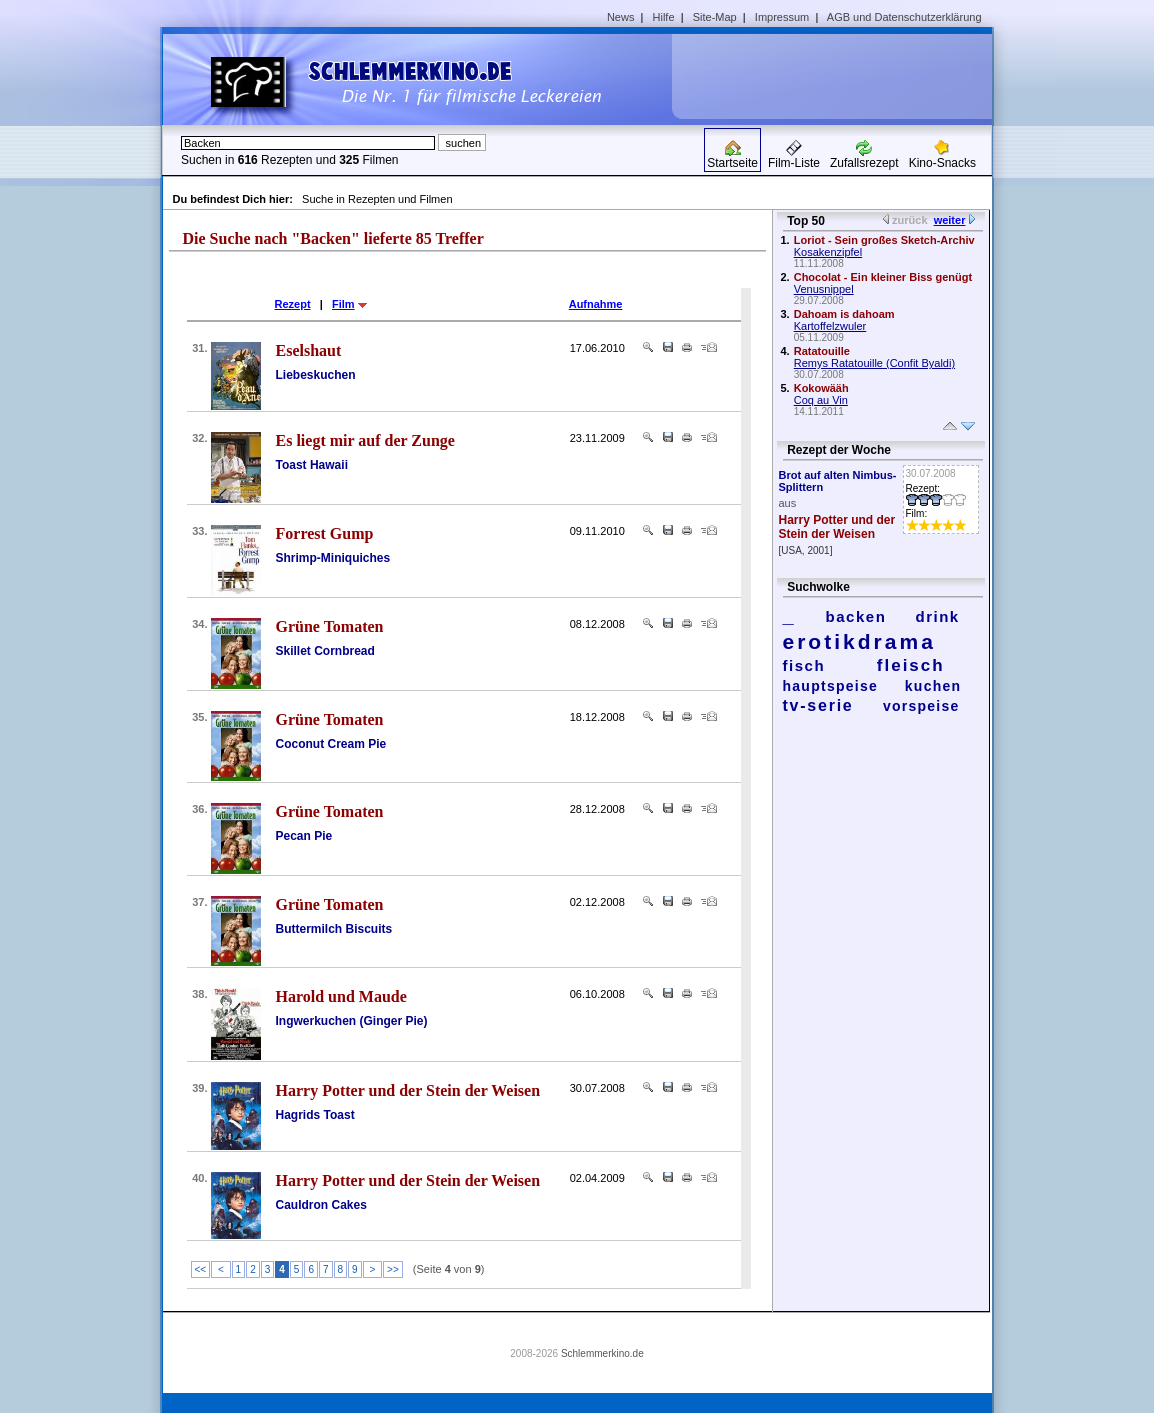 Image resolution: width=1154 pixels, height=1413 pixels. What do you see at coordinates (904, 17) in the screenshot?
I see `AGB und Datenschutzerklärung` at bounding box center [904, 17].